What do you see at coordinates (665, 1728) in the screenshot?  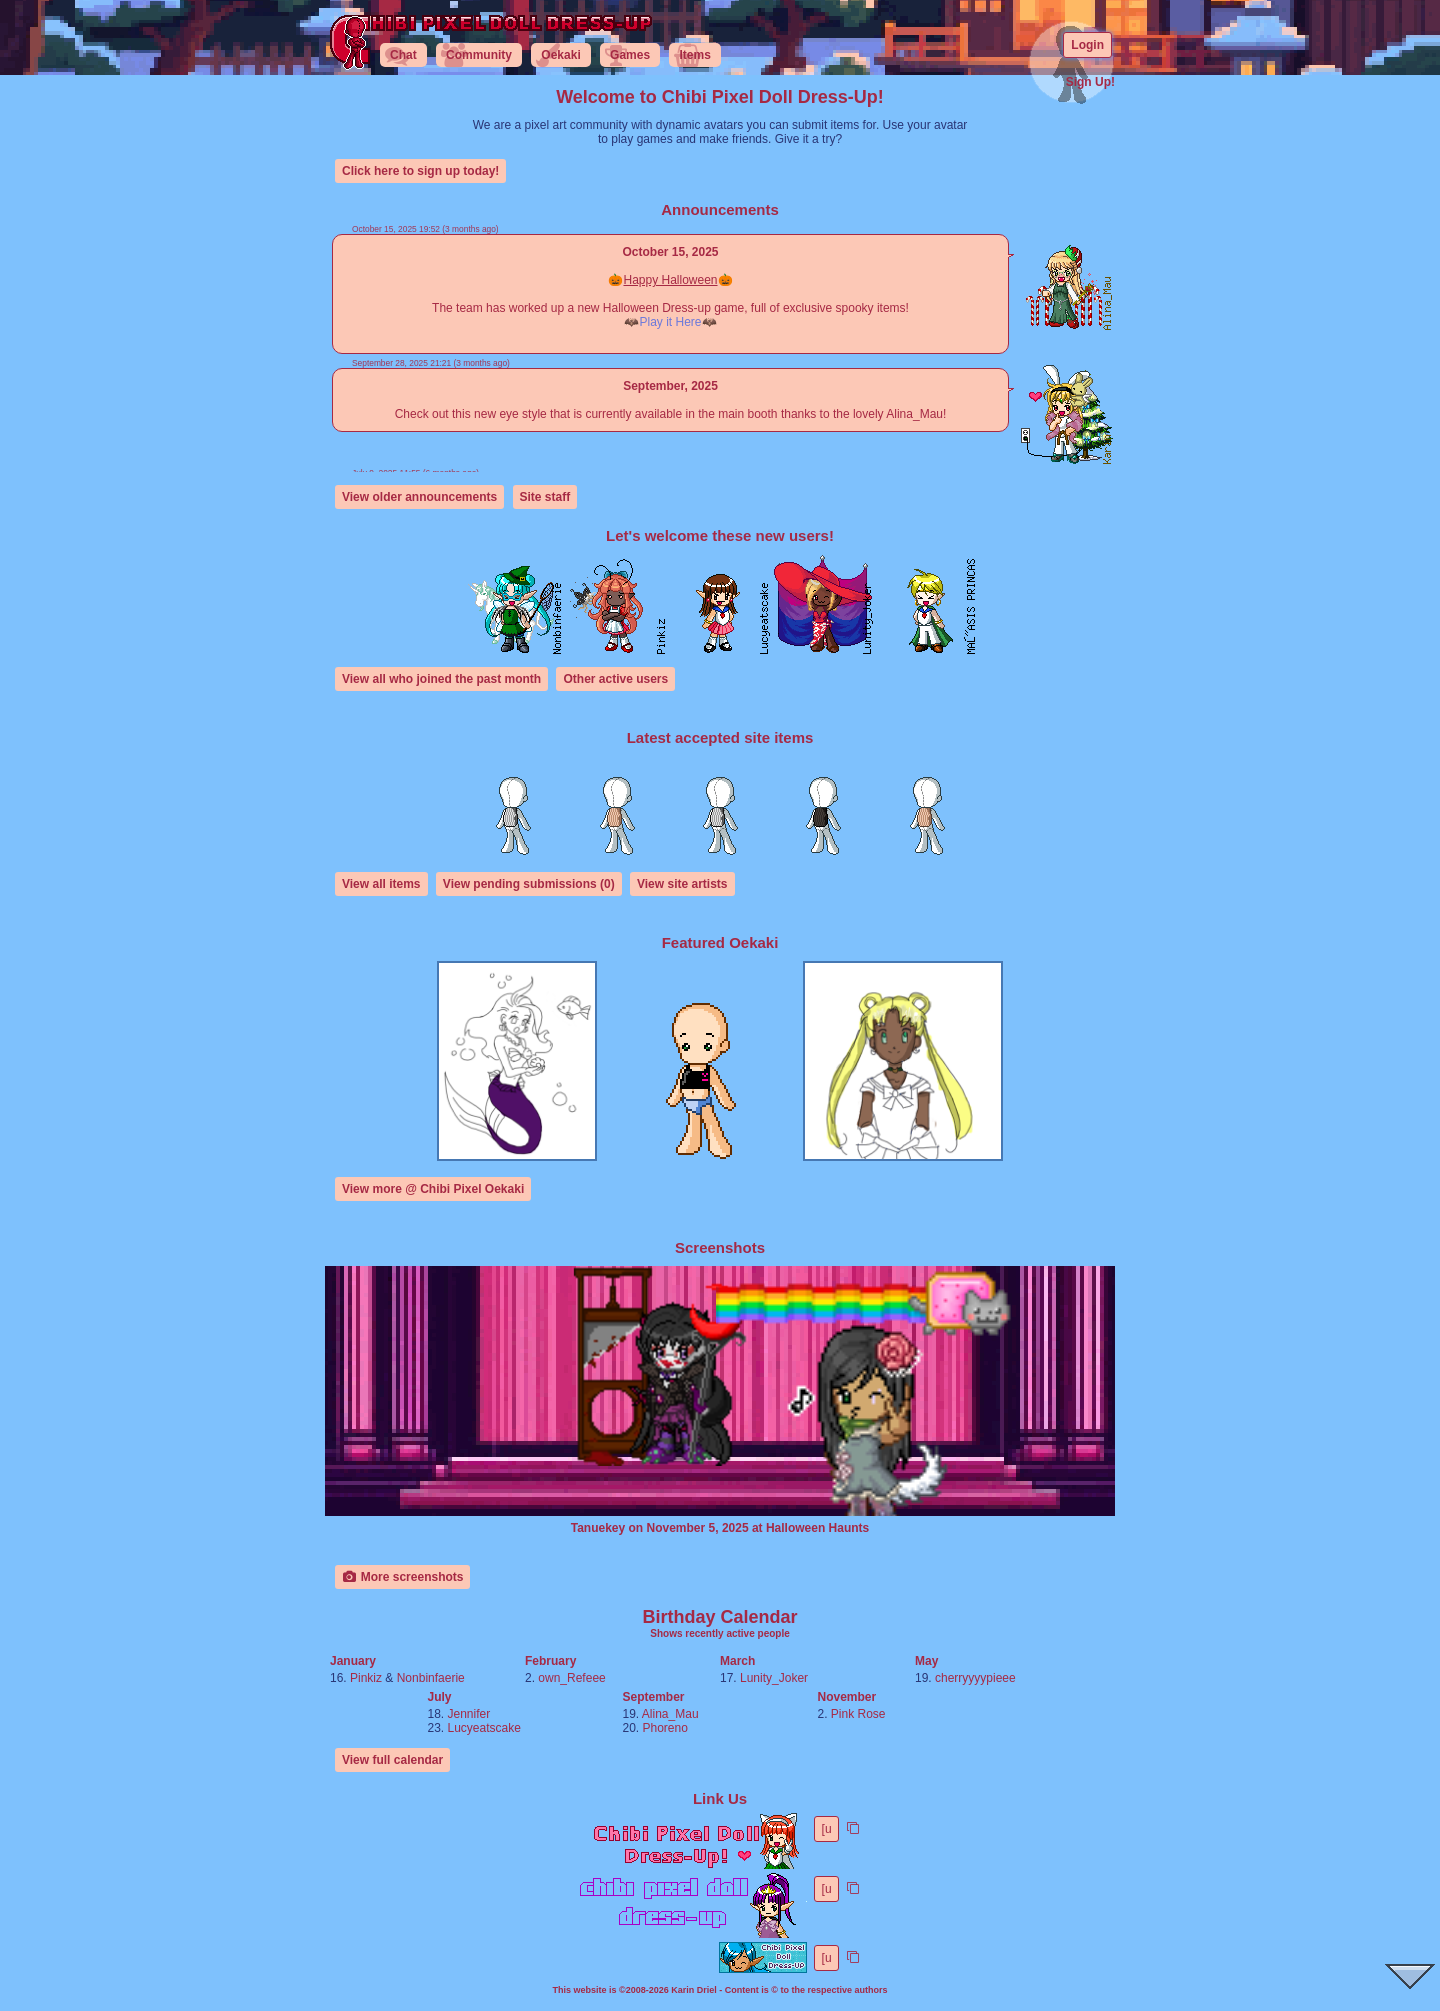 I see `Phoreno` at bounding box center [665, 1728].